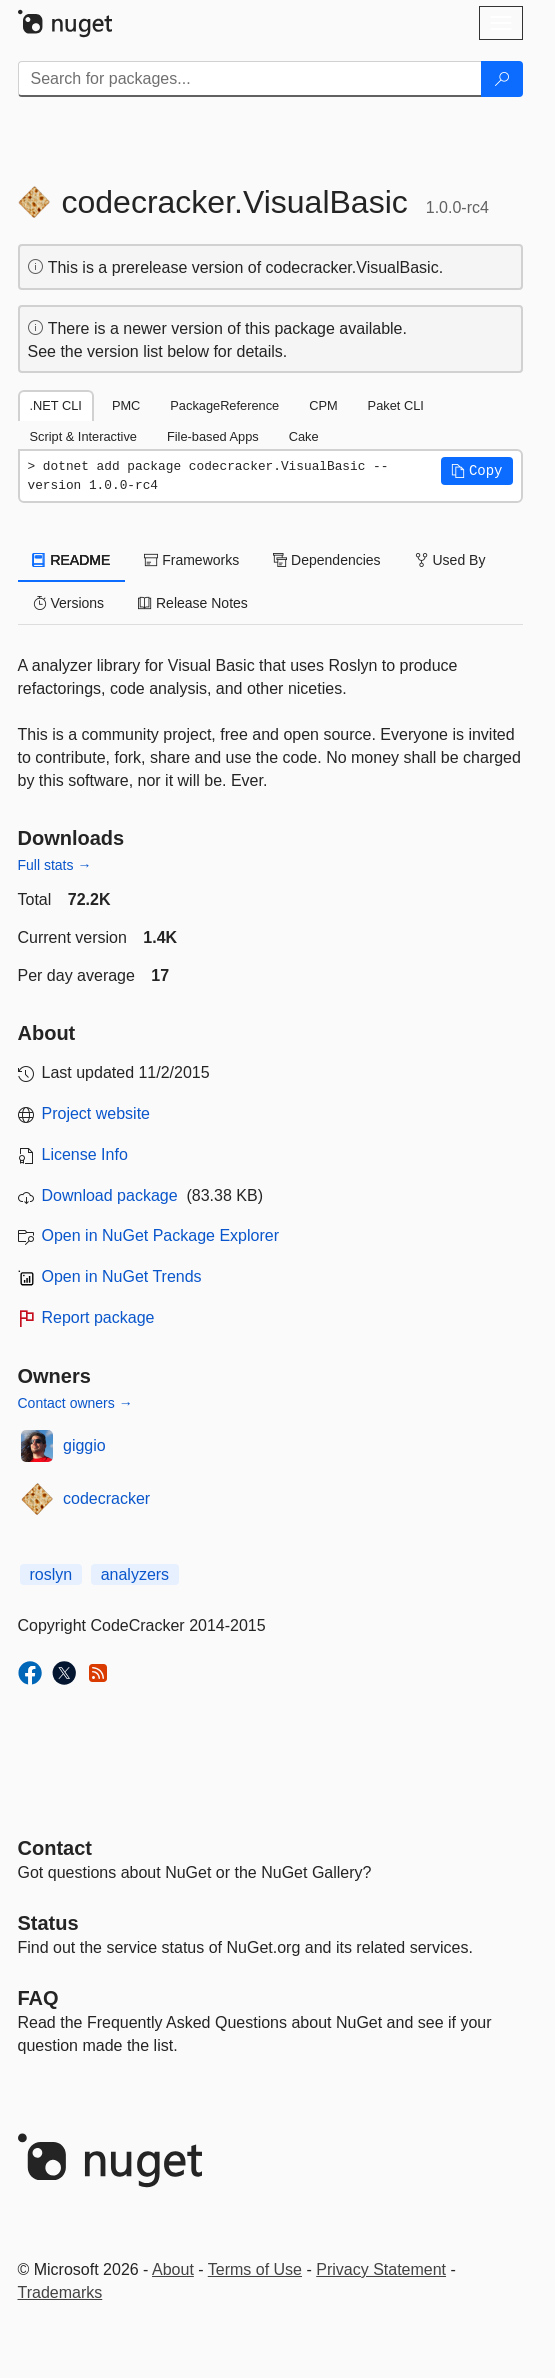 Image resolution: width=555 pixels, height=2378 pixels. I want to click on roslyn, so click(51, 1574).